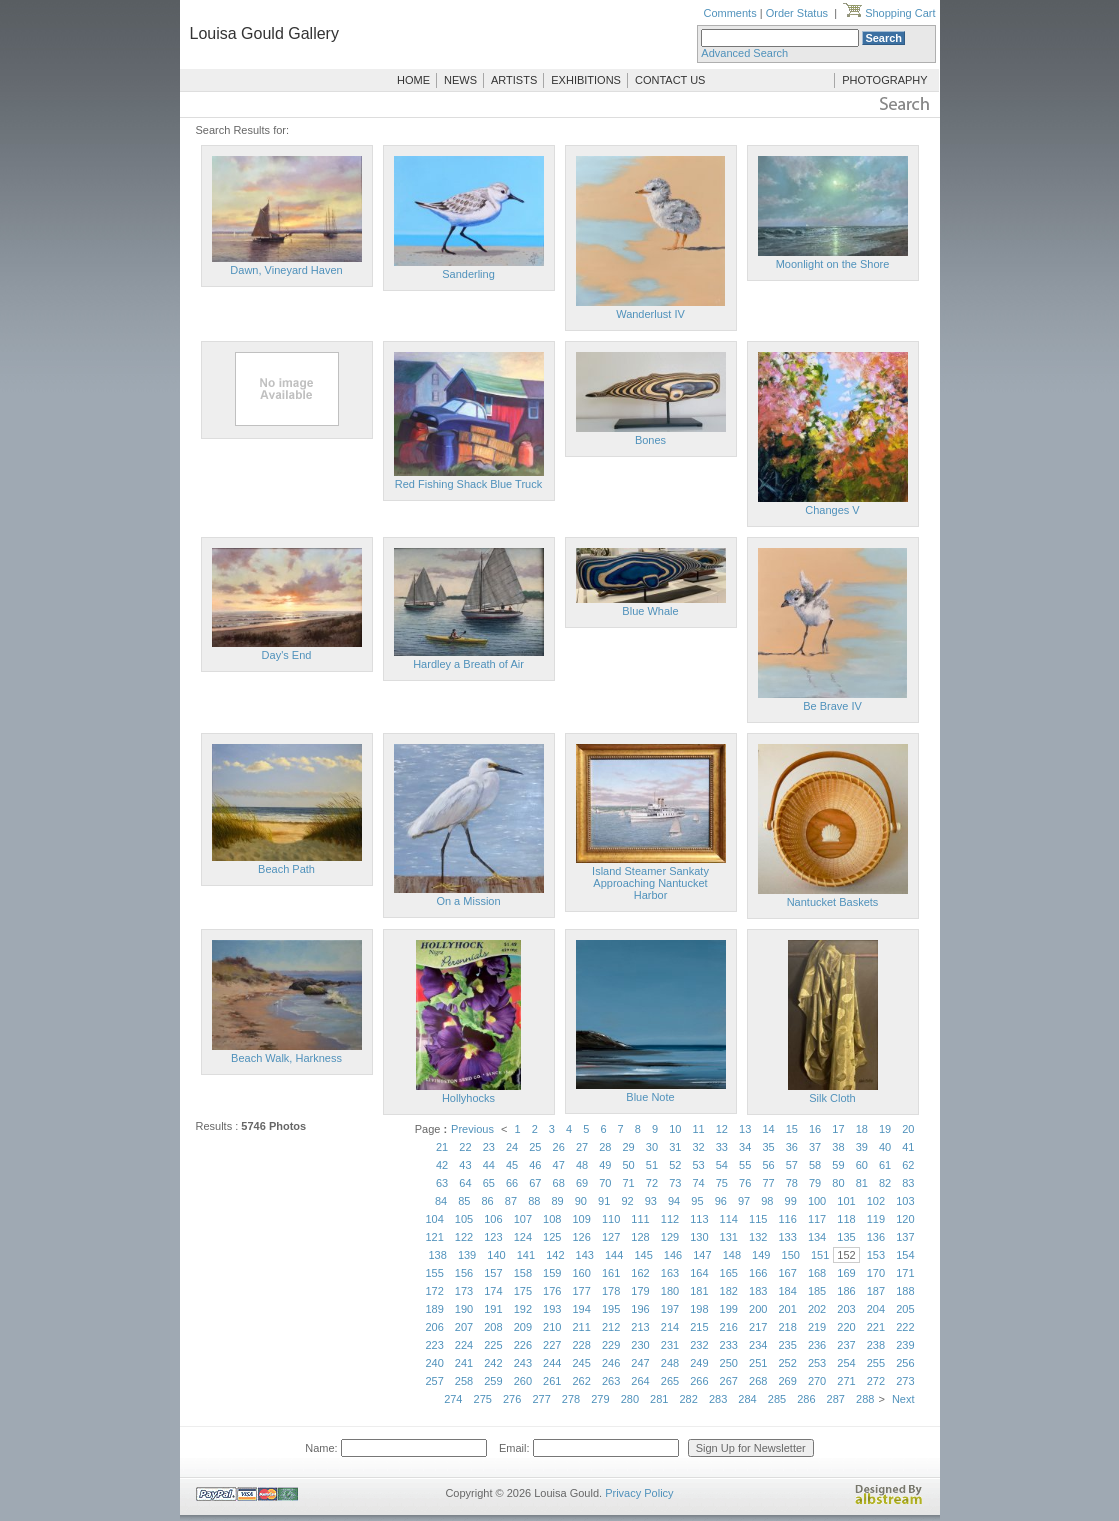 This screenshot has width=1119, height=1521. What do you see at coordinates (493, 1273) in the screenshot?
I see `157` at bounding box center [493, 1273].